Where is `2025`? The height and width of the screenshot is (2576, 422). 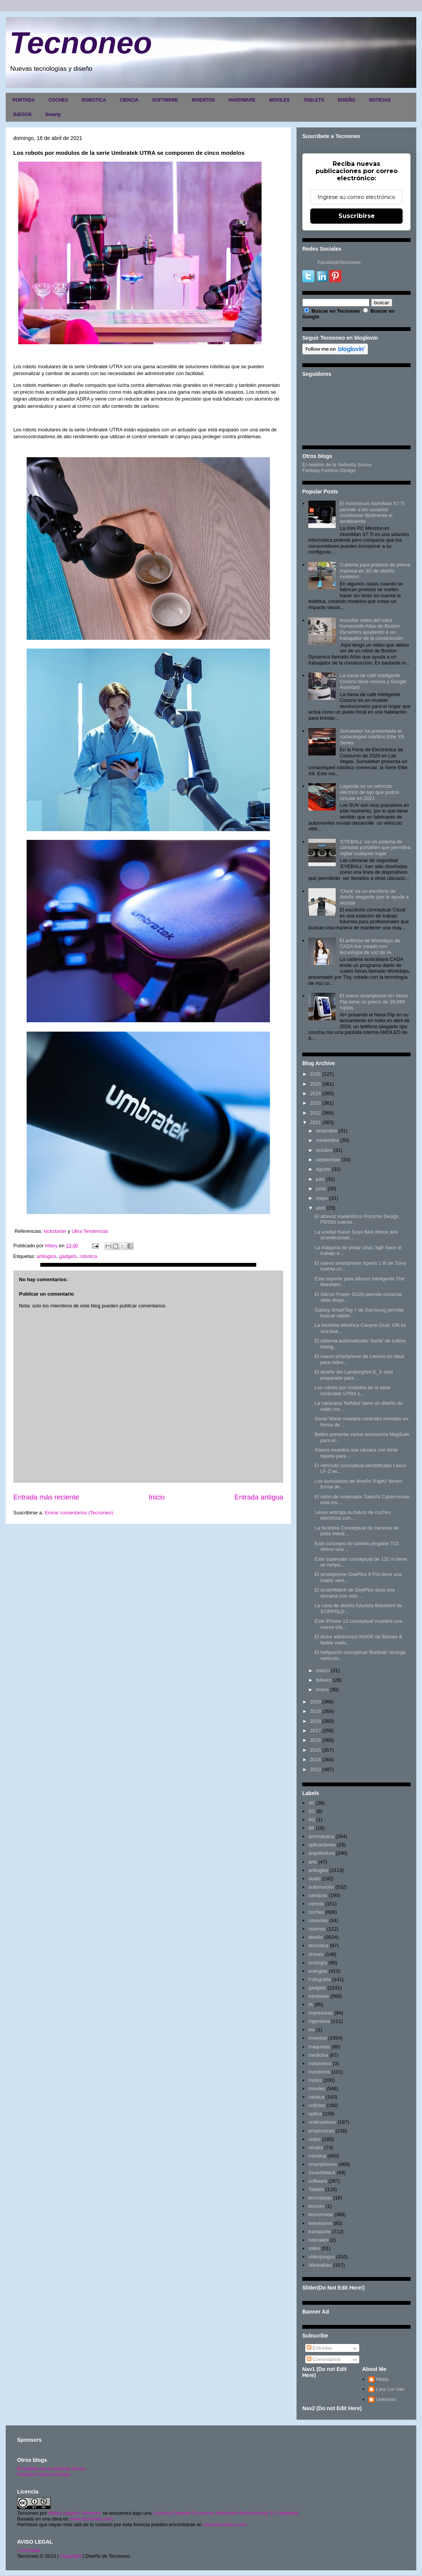
2025 is located at coordinates (315, 1084).